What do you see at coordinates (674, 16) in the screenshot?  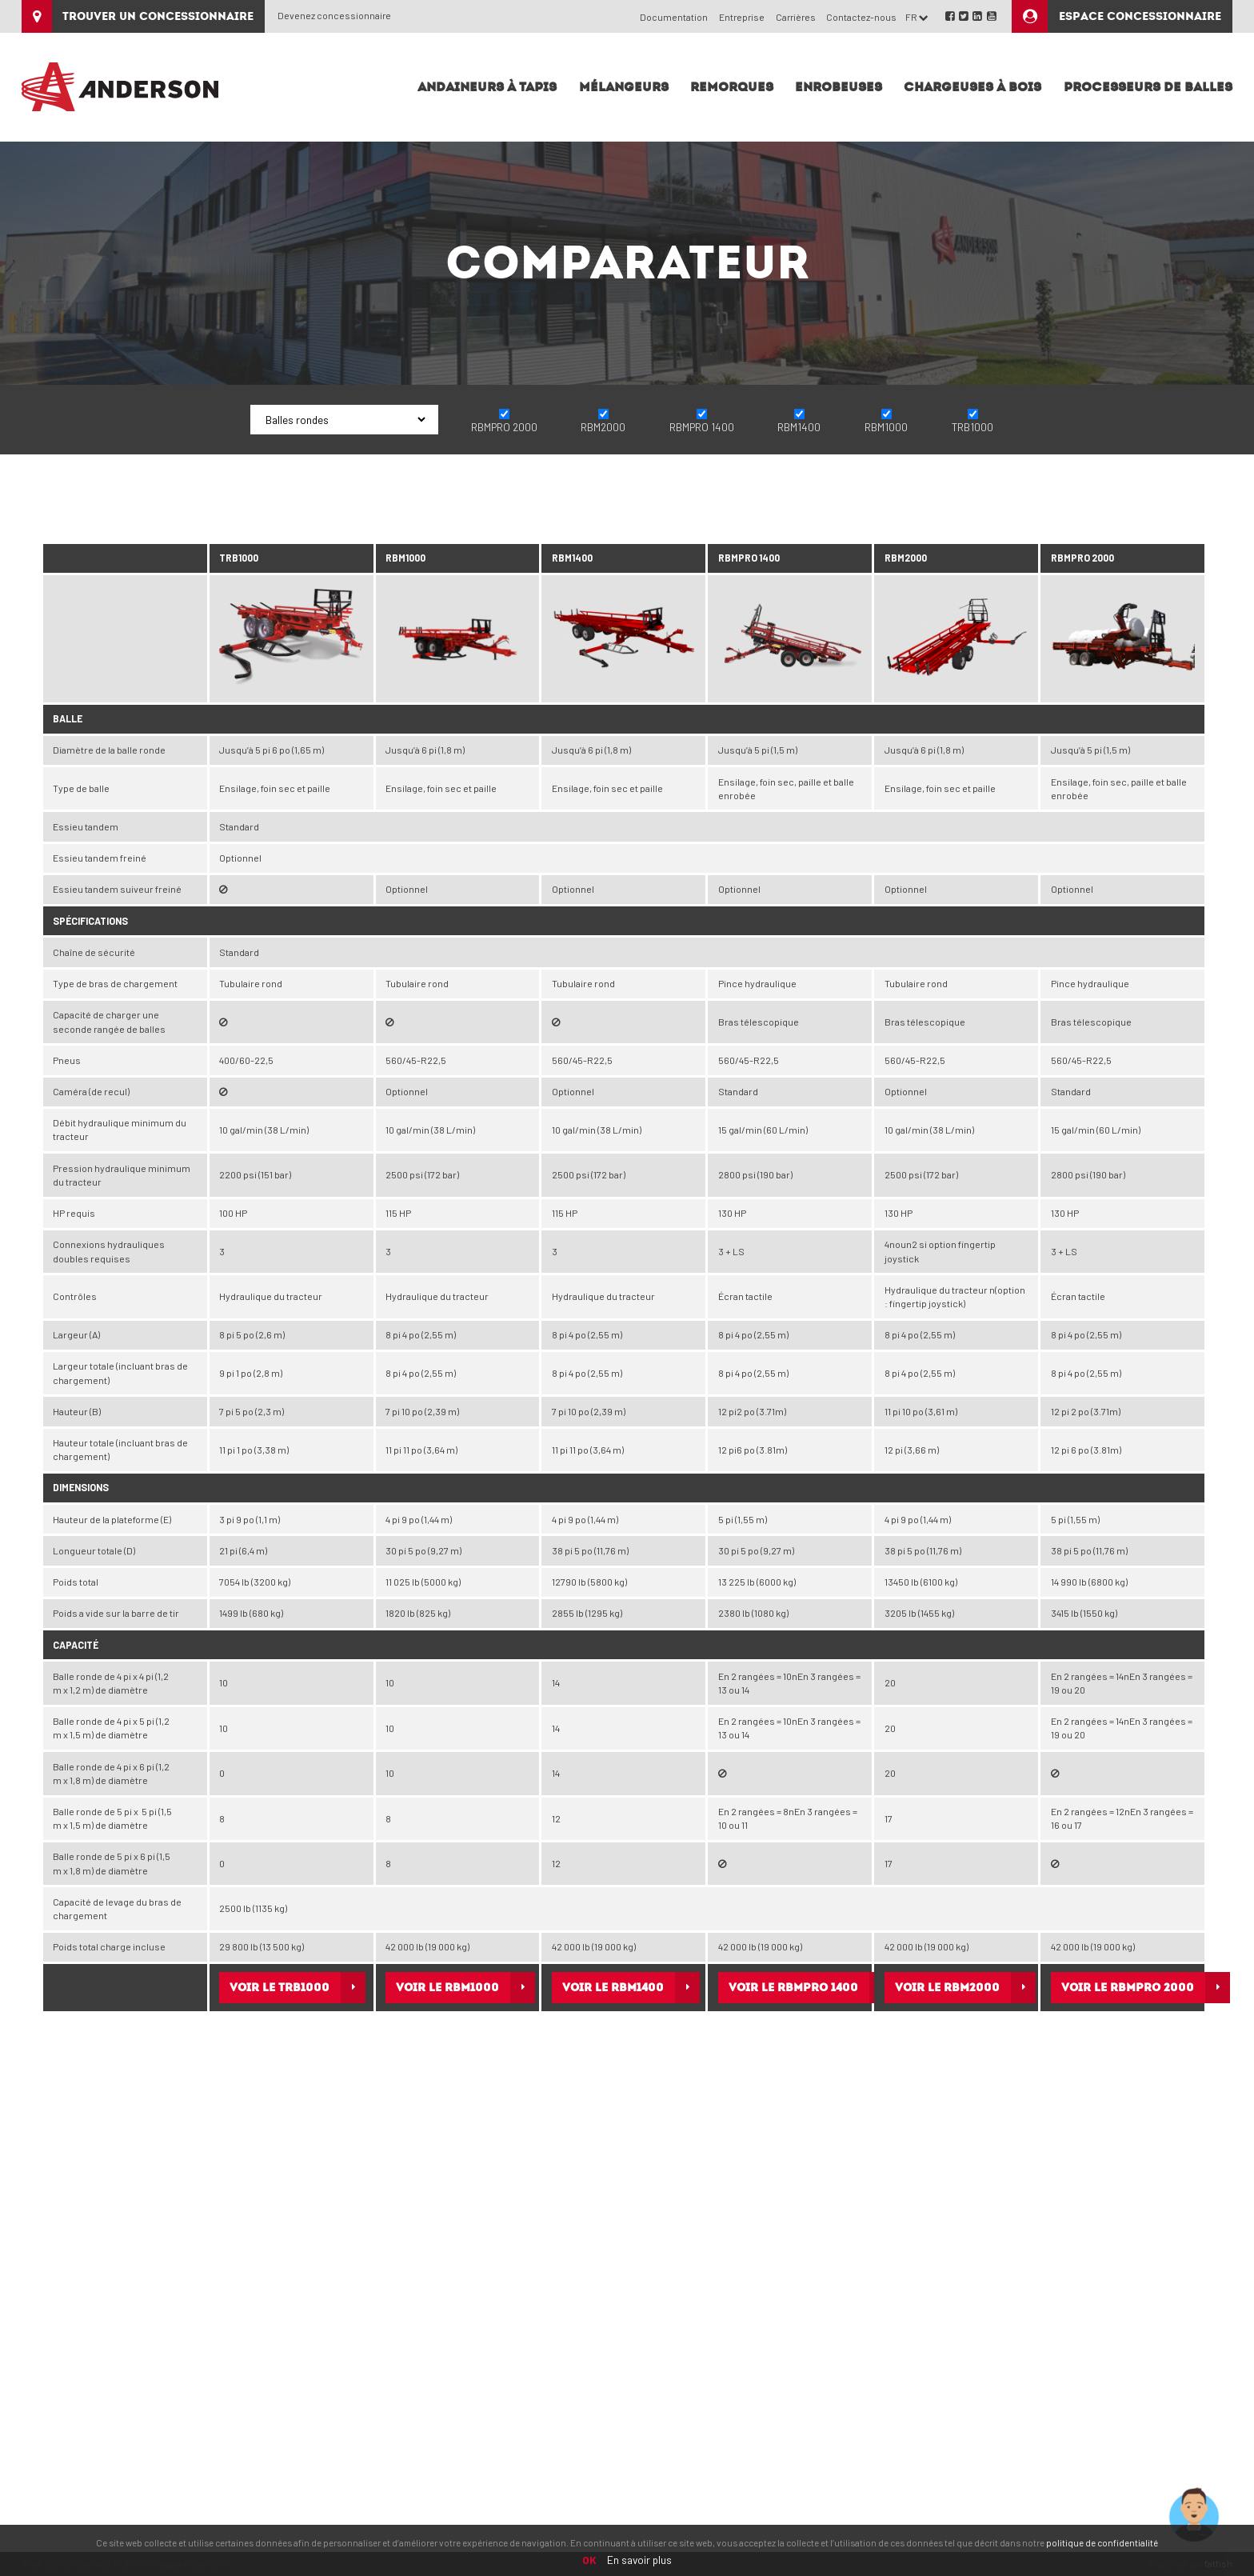 I see `Documentation` at bounding box center [674, 16].